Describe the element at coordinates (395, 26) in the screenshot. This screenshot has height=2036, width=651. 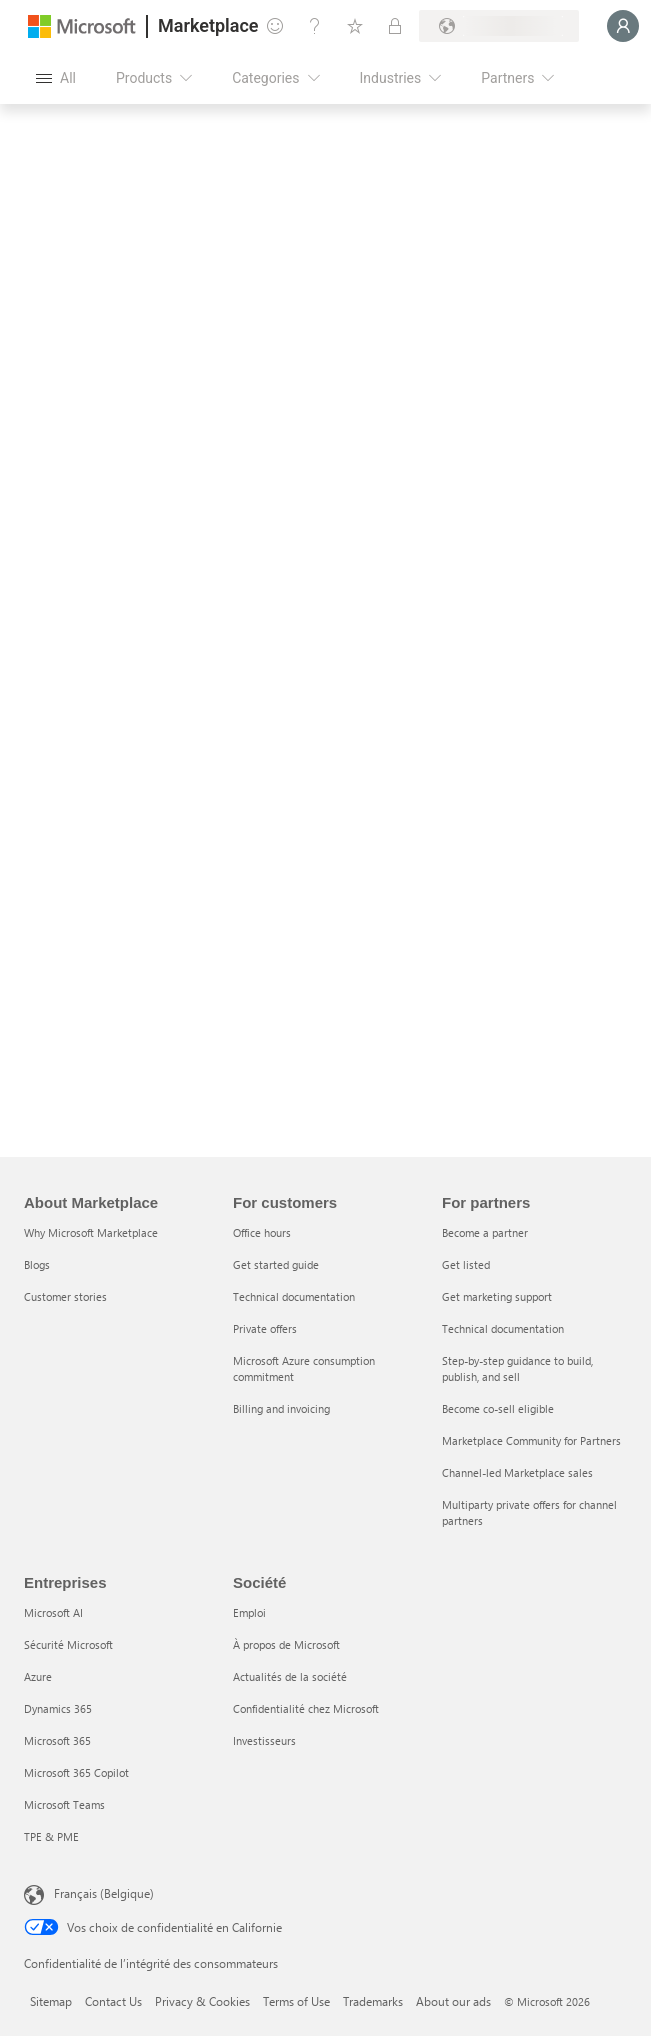
I see `[Private plans]` at that location.